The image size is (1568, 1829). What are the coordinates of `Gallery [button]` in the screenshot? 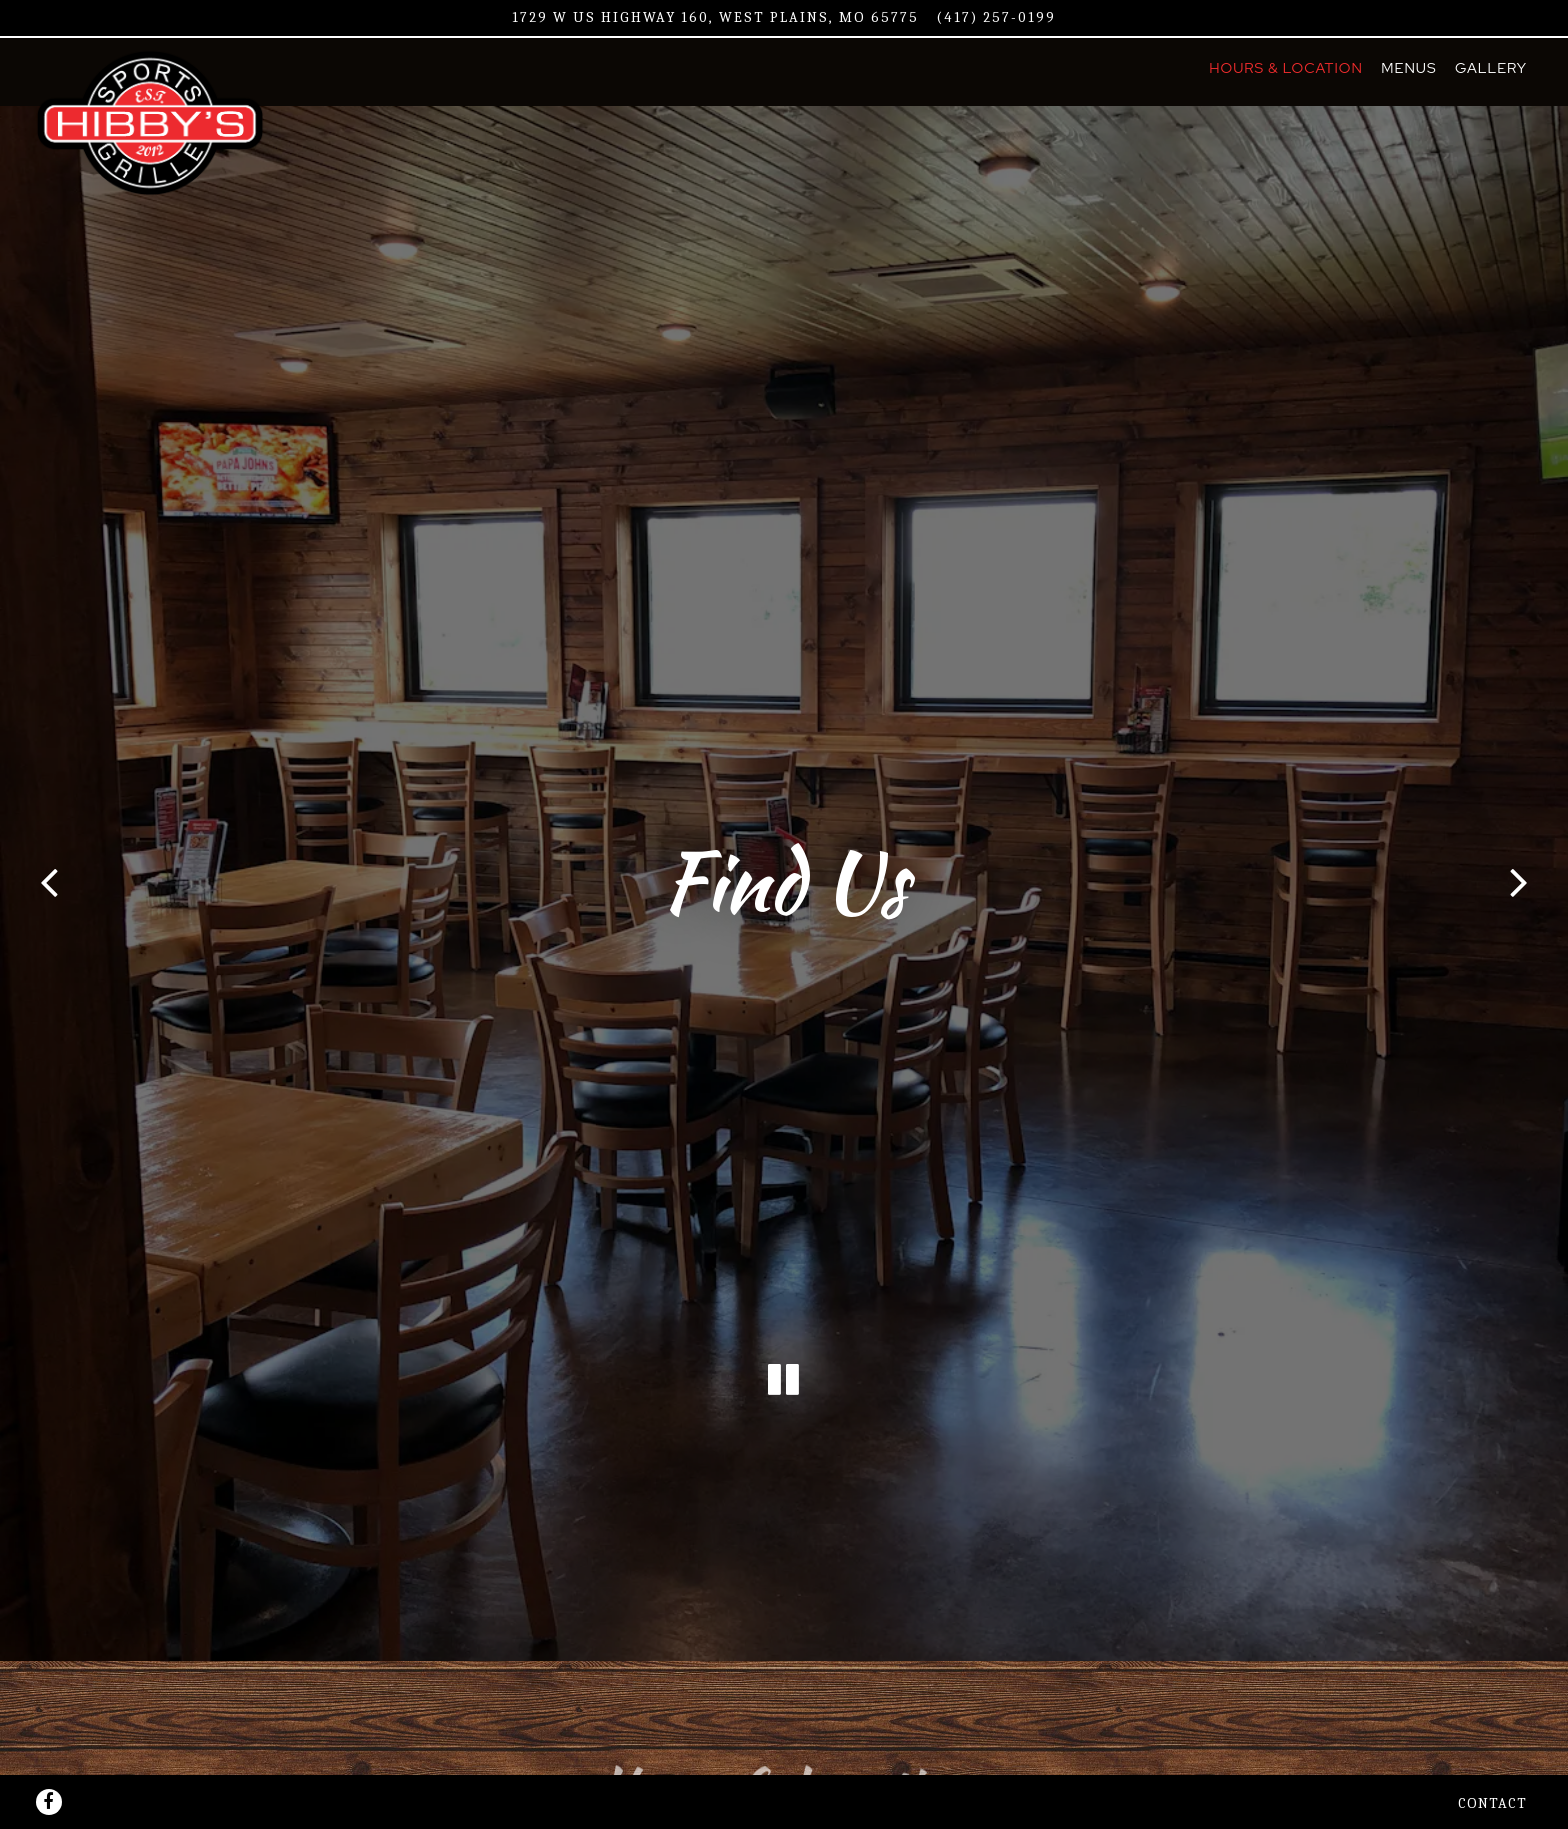 It's located at (1491, 67).